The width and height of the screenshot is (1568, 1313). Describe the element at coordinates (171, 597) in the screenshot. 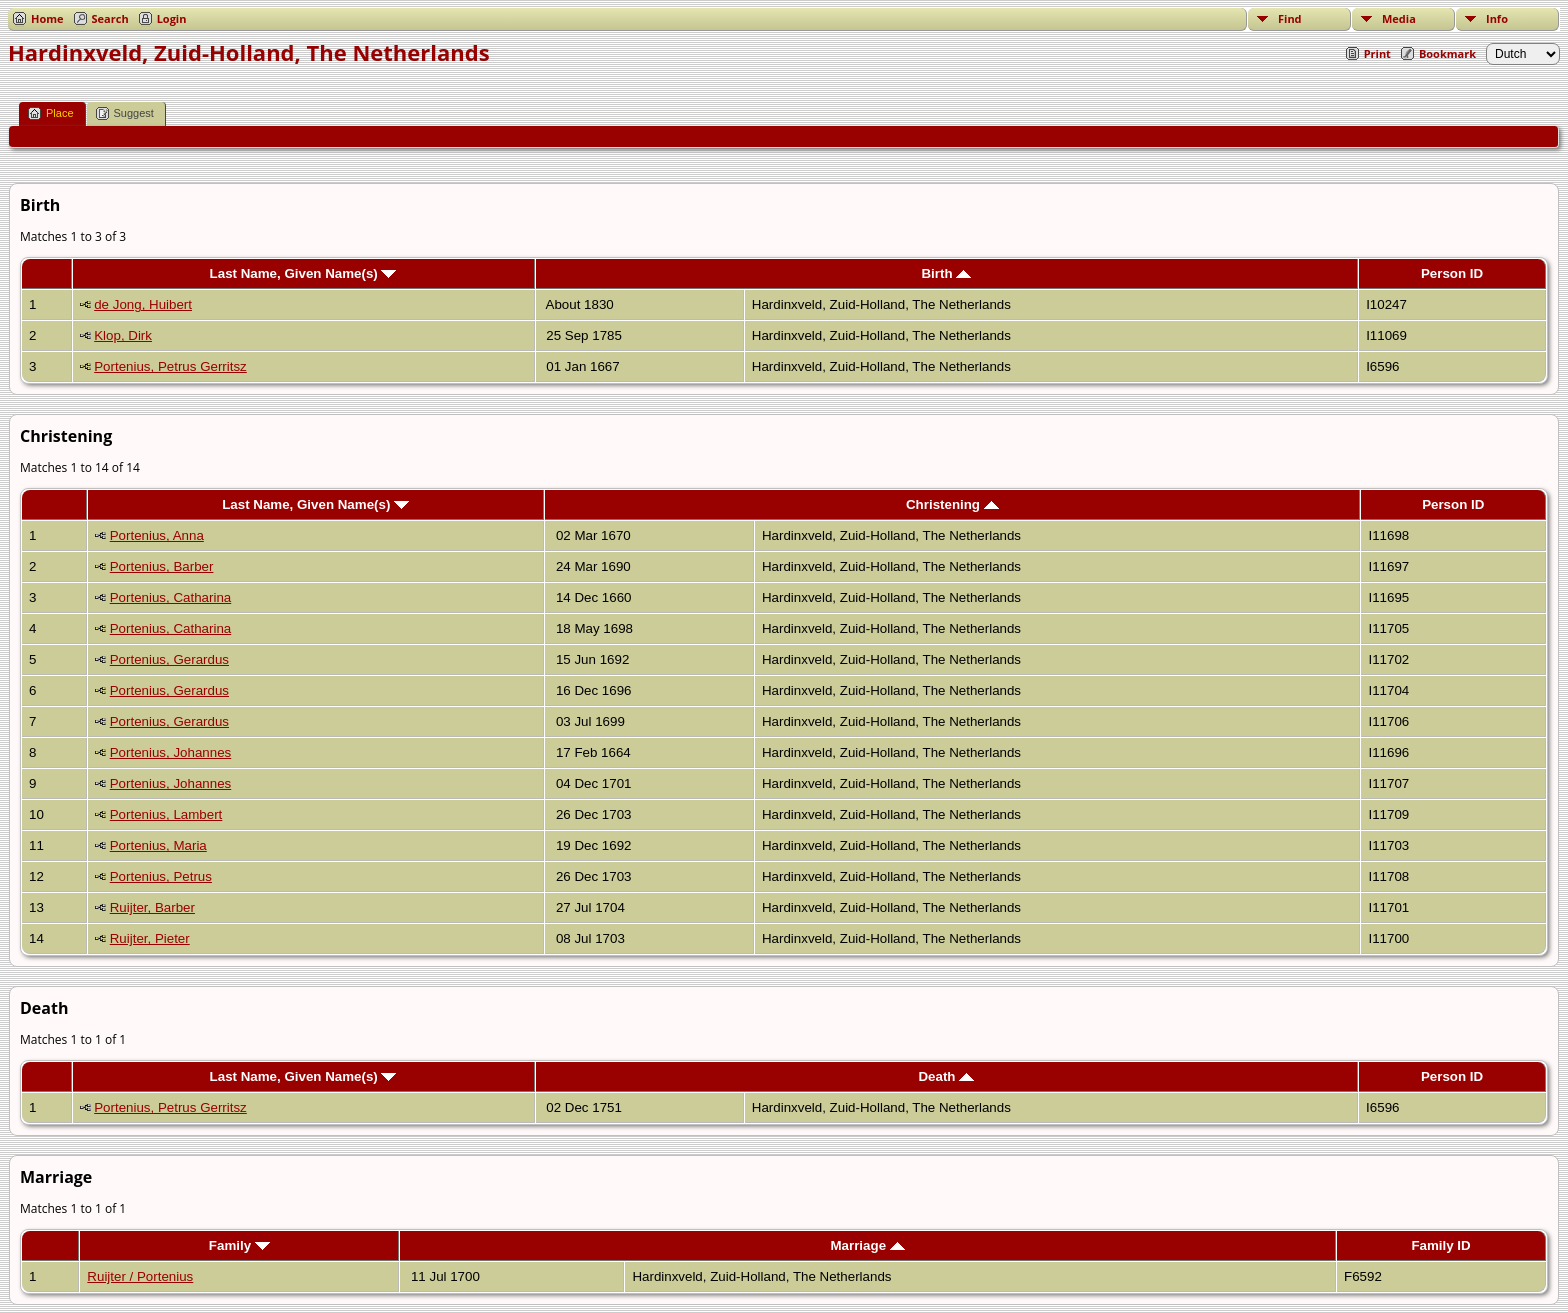

I see `Portenius, Catharina` at that location.